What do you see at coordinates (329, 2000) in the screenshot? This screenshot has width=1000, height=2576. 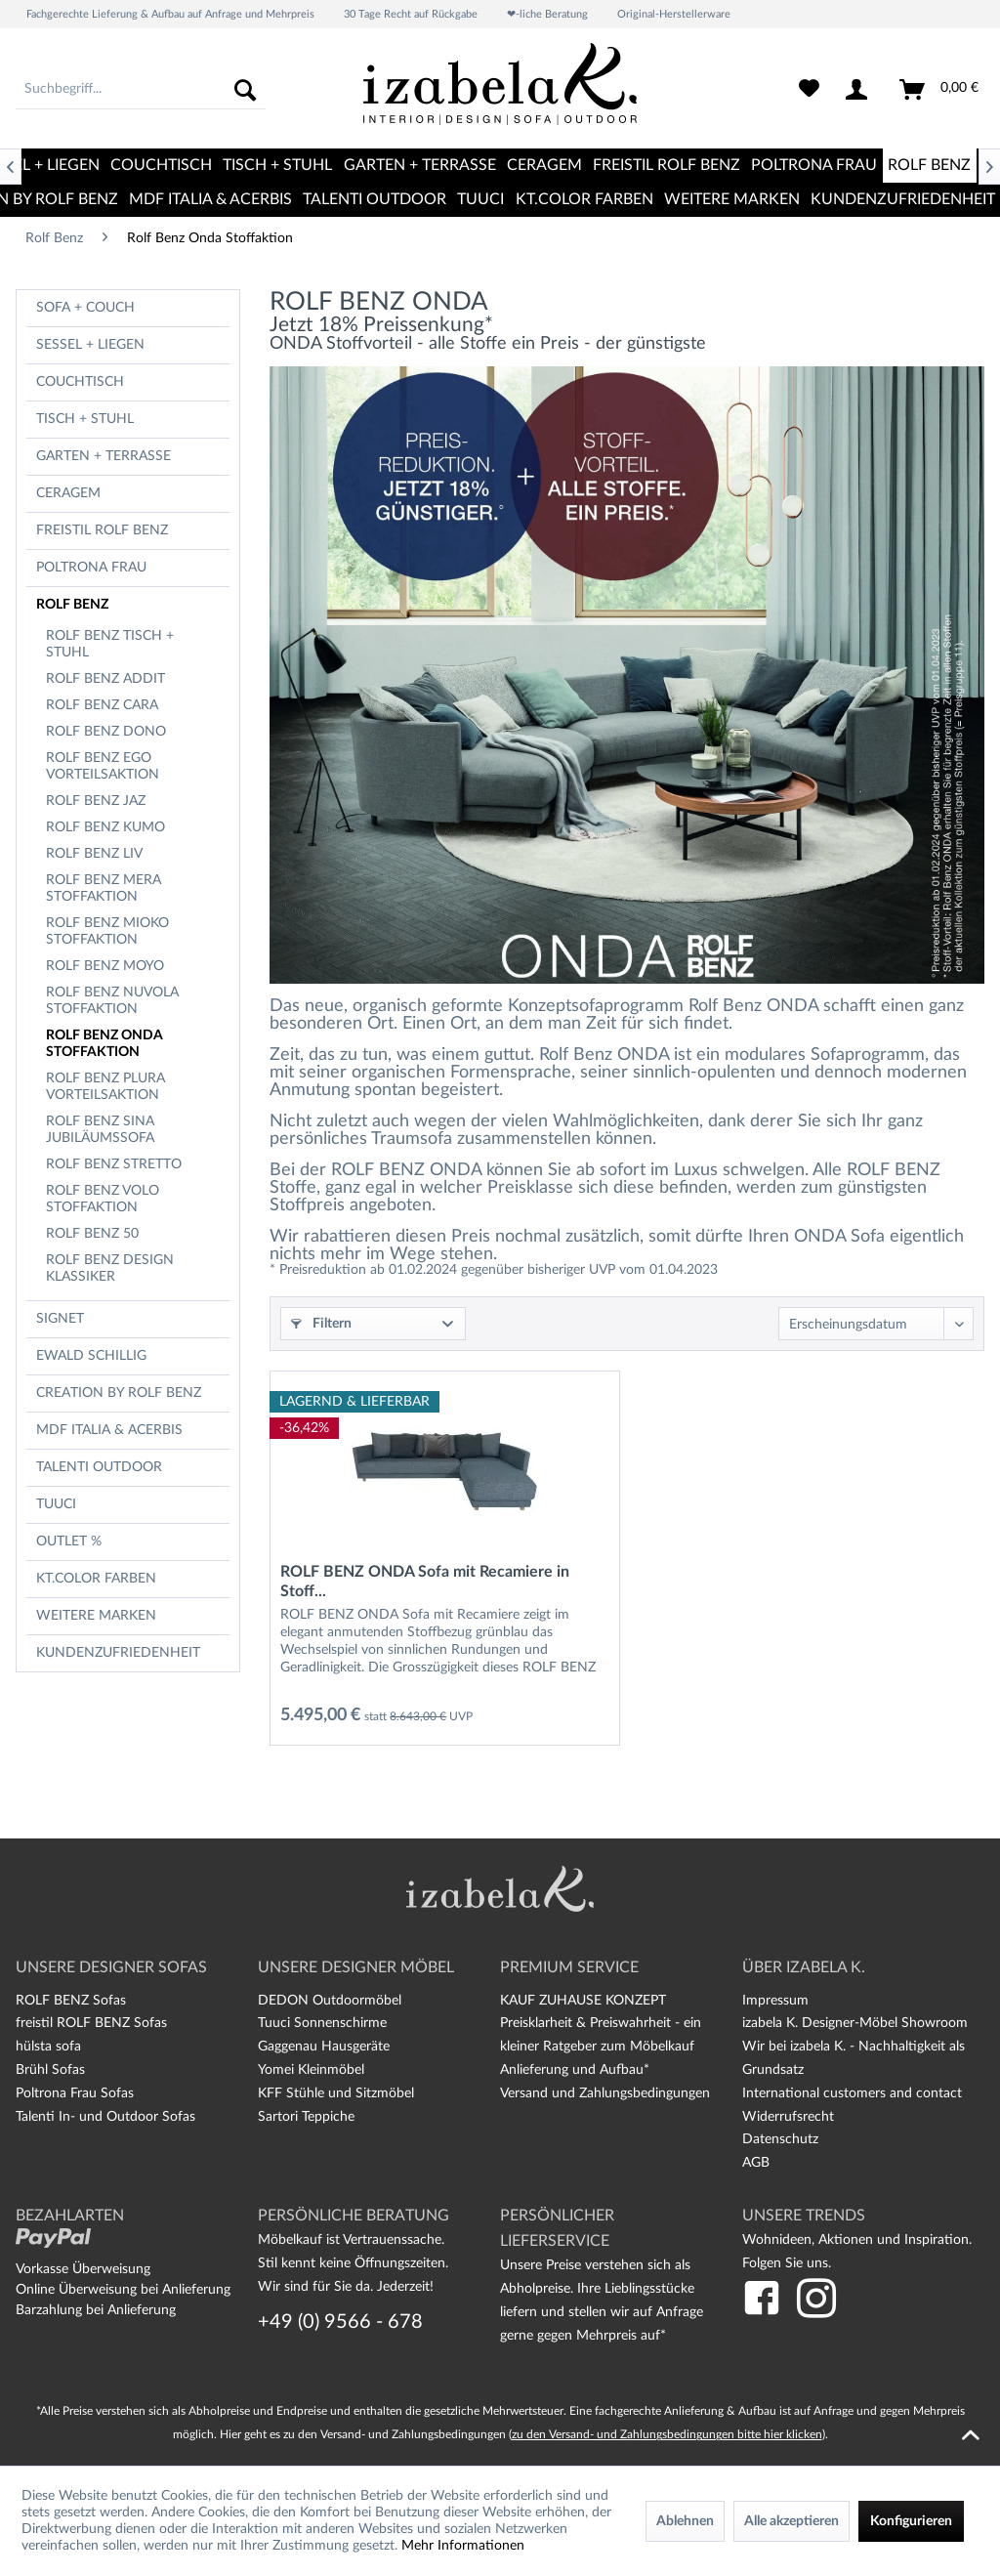 I see `DEDON Outdoormöbel` at bounding box center [329, 2000].